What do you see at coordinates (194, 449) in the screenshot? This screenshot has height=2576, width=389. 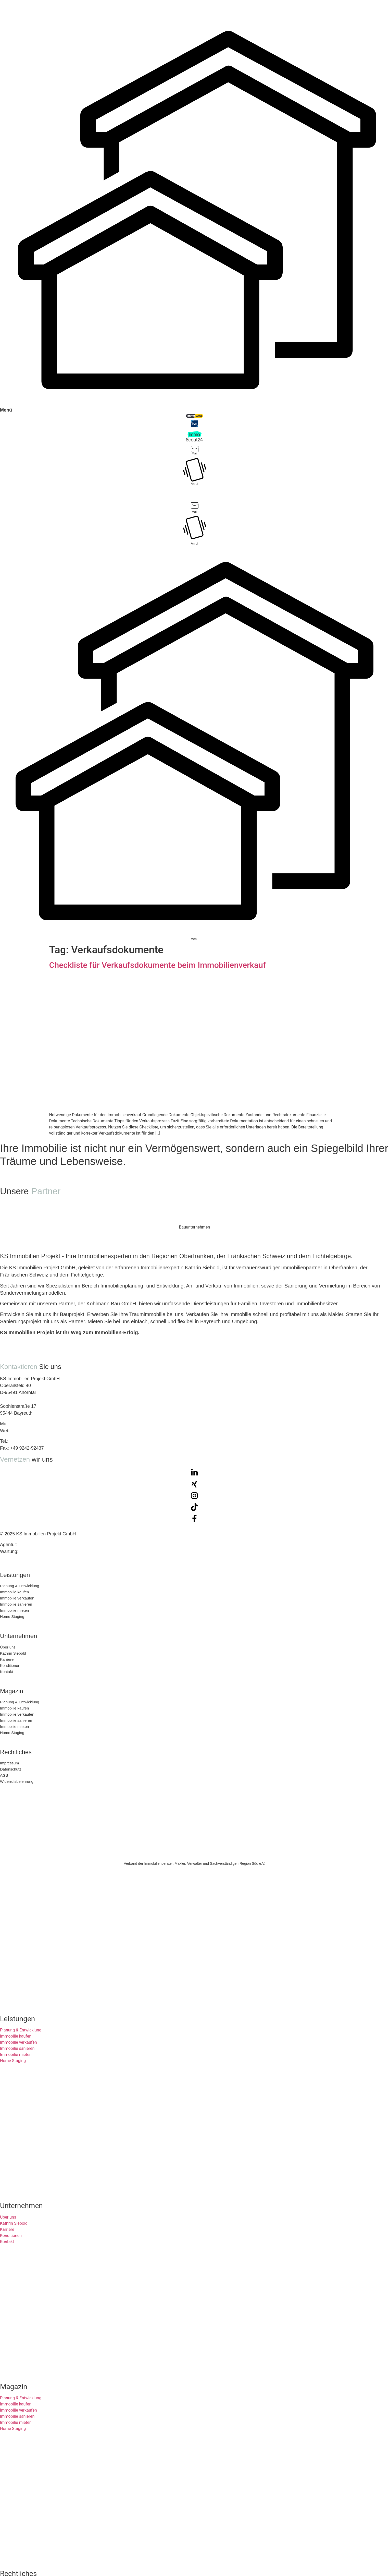 I see `[Mail]` at bounding box center [194, 449].